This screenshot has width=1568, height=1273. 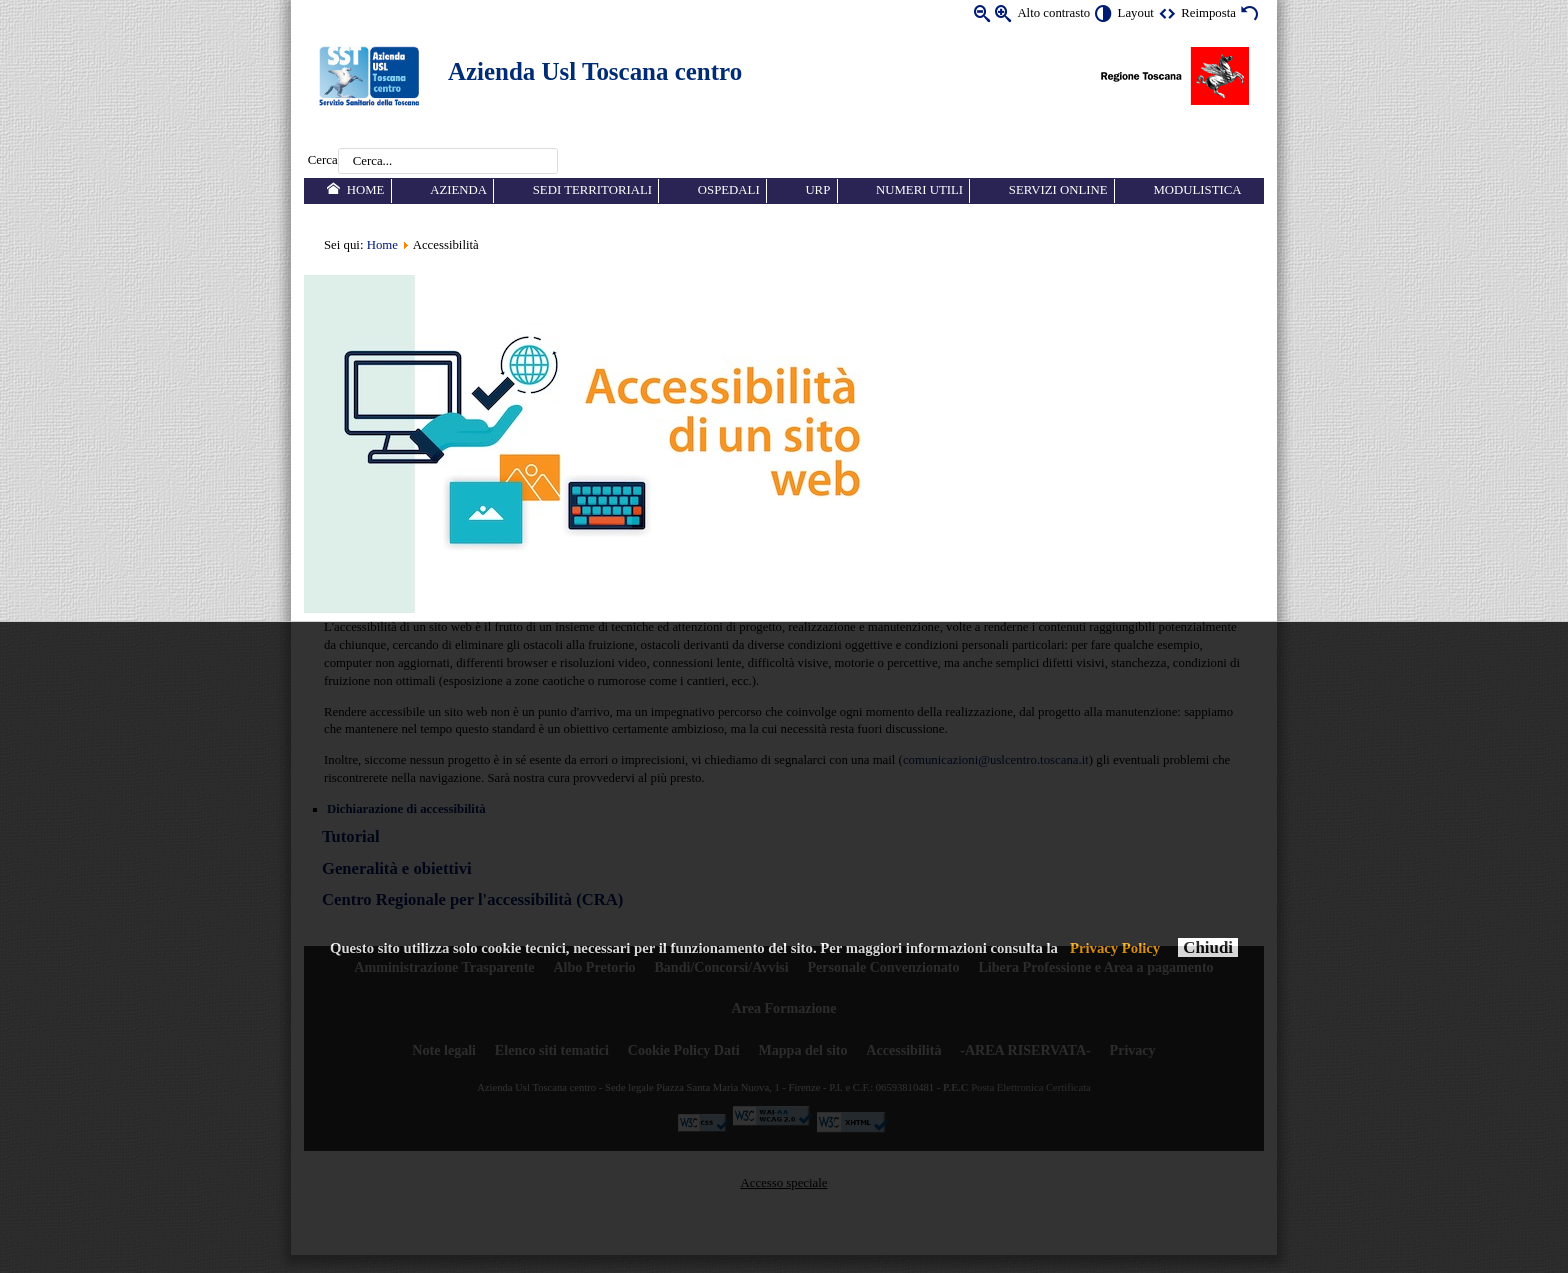 I want to click on Home [menuitem], so click(x=366, y=190).